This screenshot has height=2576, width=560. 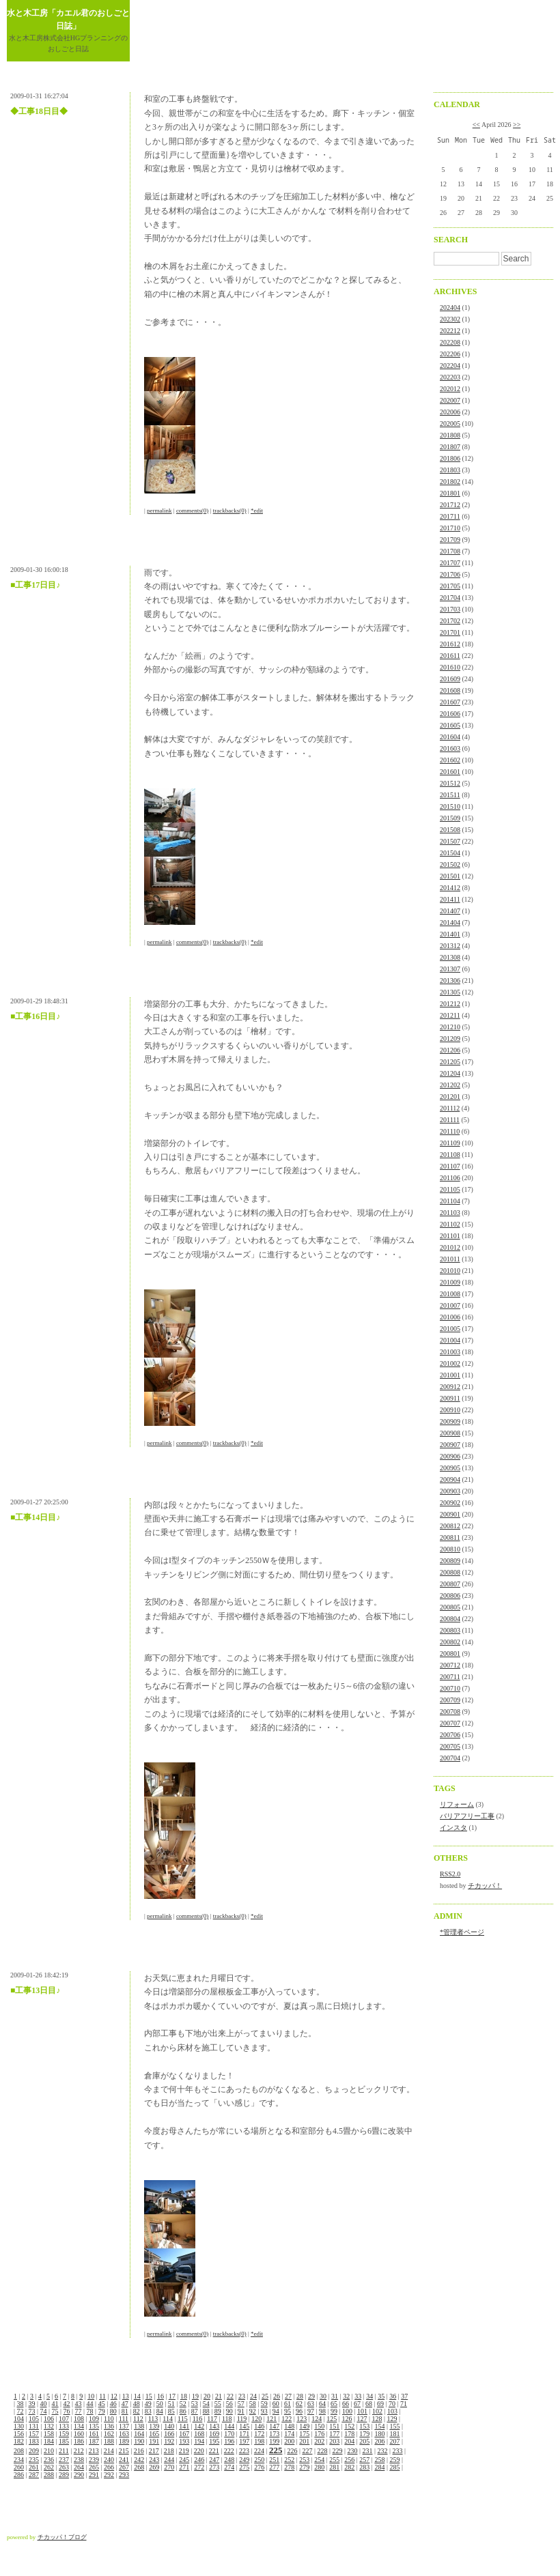 I want to click on 58, so click(x=252, y=2403).